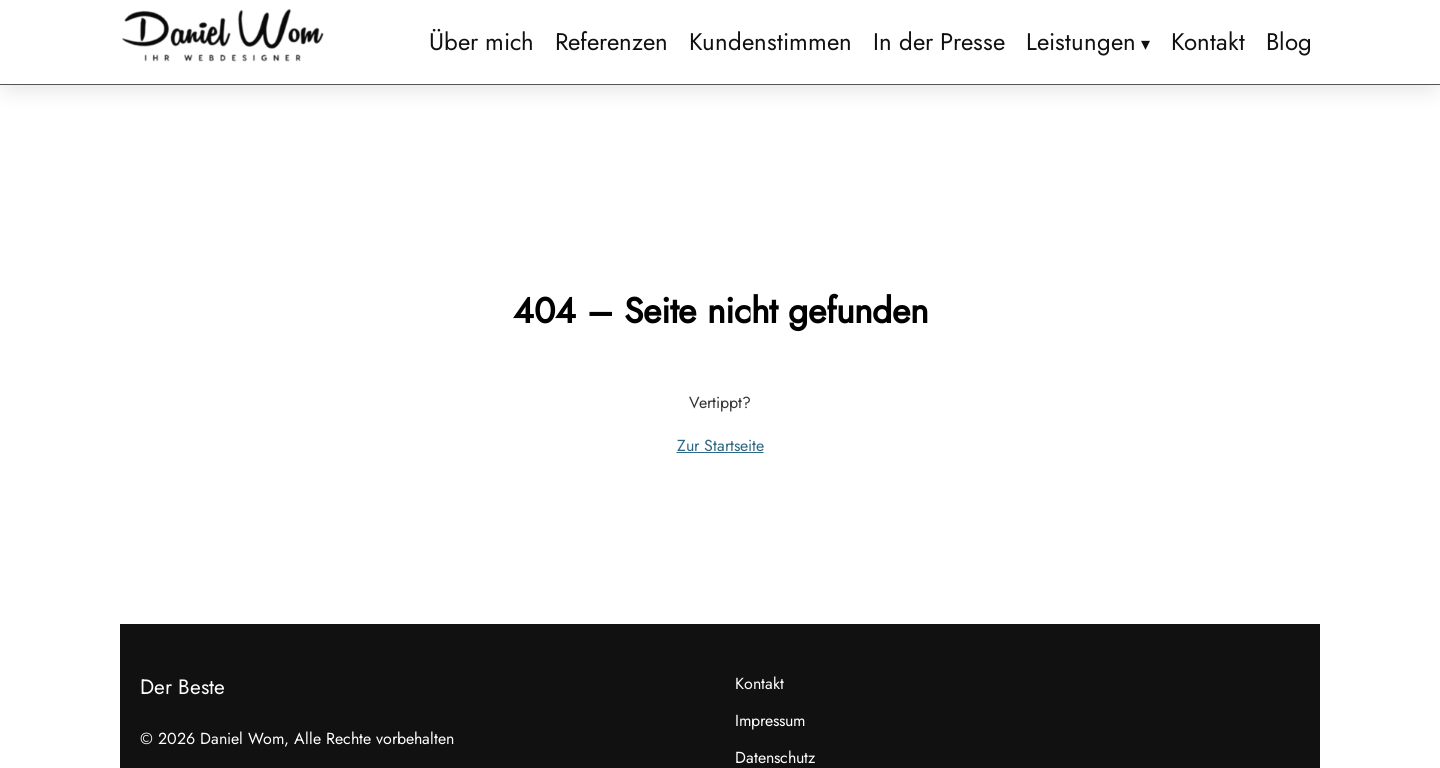  Describe the element at coordinates (481, 41) in the screenshot. I see `Über mich` at that location.